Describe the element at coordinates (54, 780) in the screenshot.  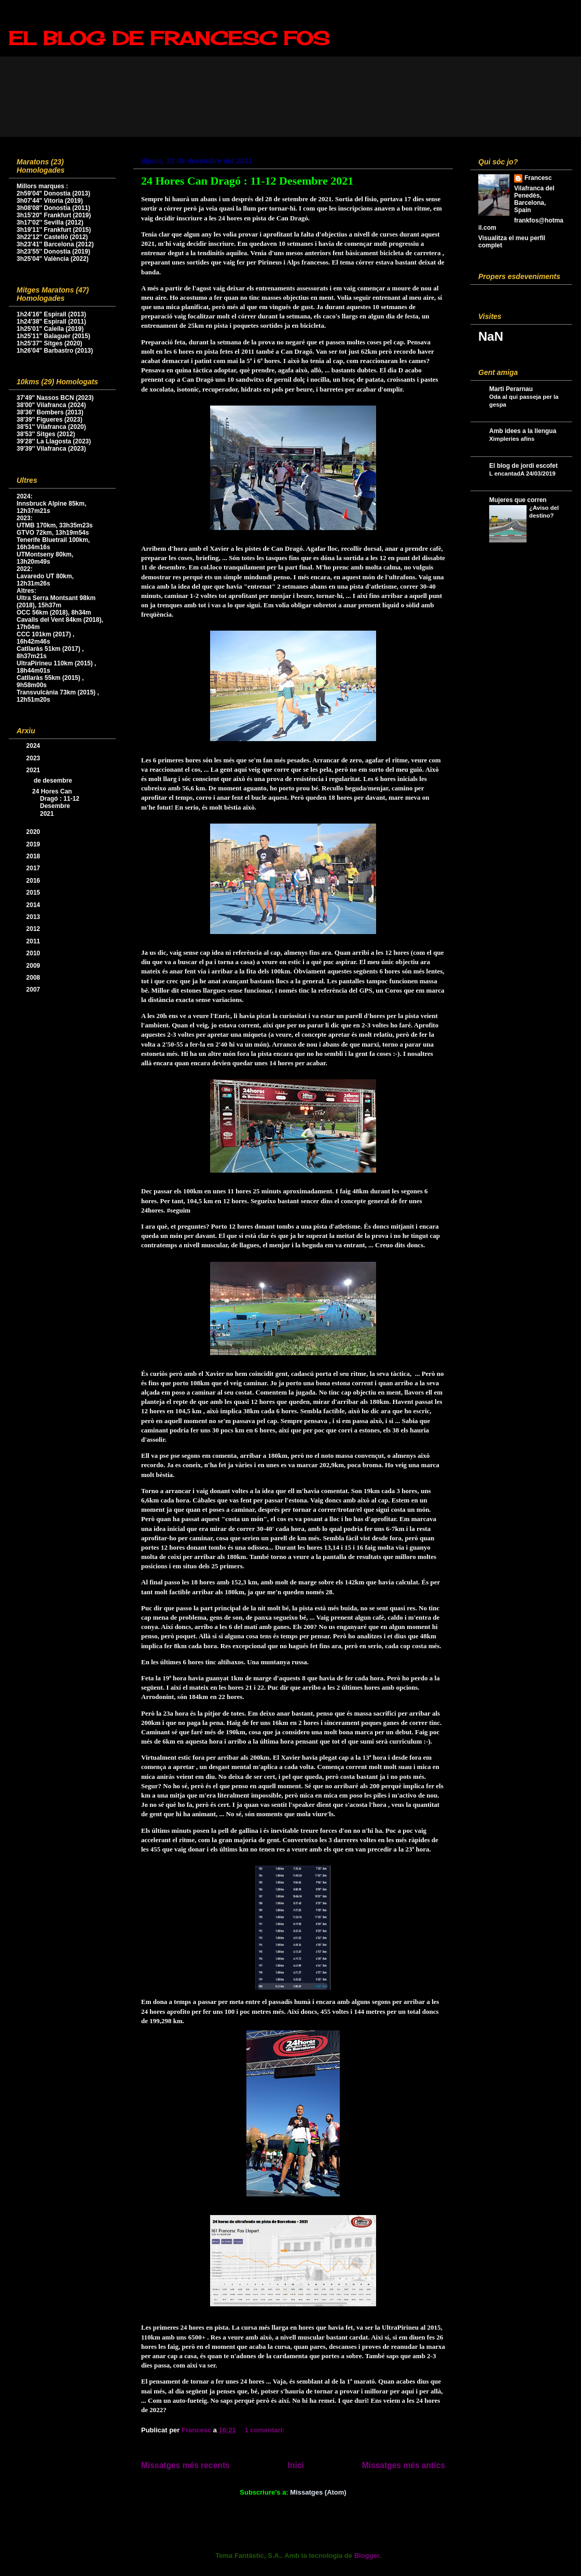
I see `de desembre` at that location.